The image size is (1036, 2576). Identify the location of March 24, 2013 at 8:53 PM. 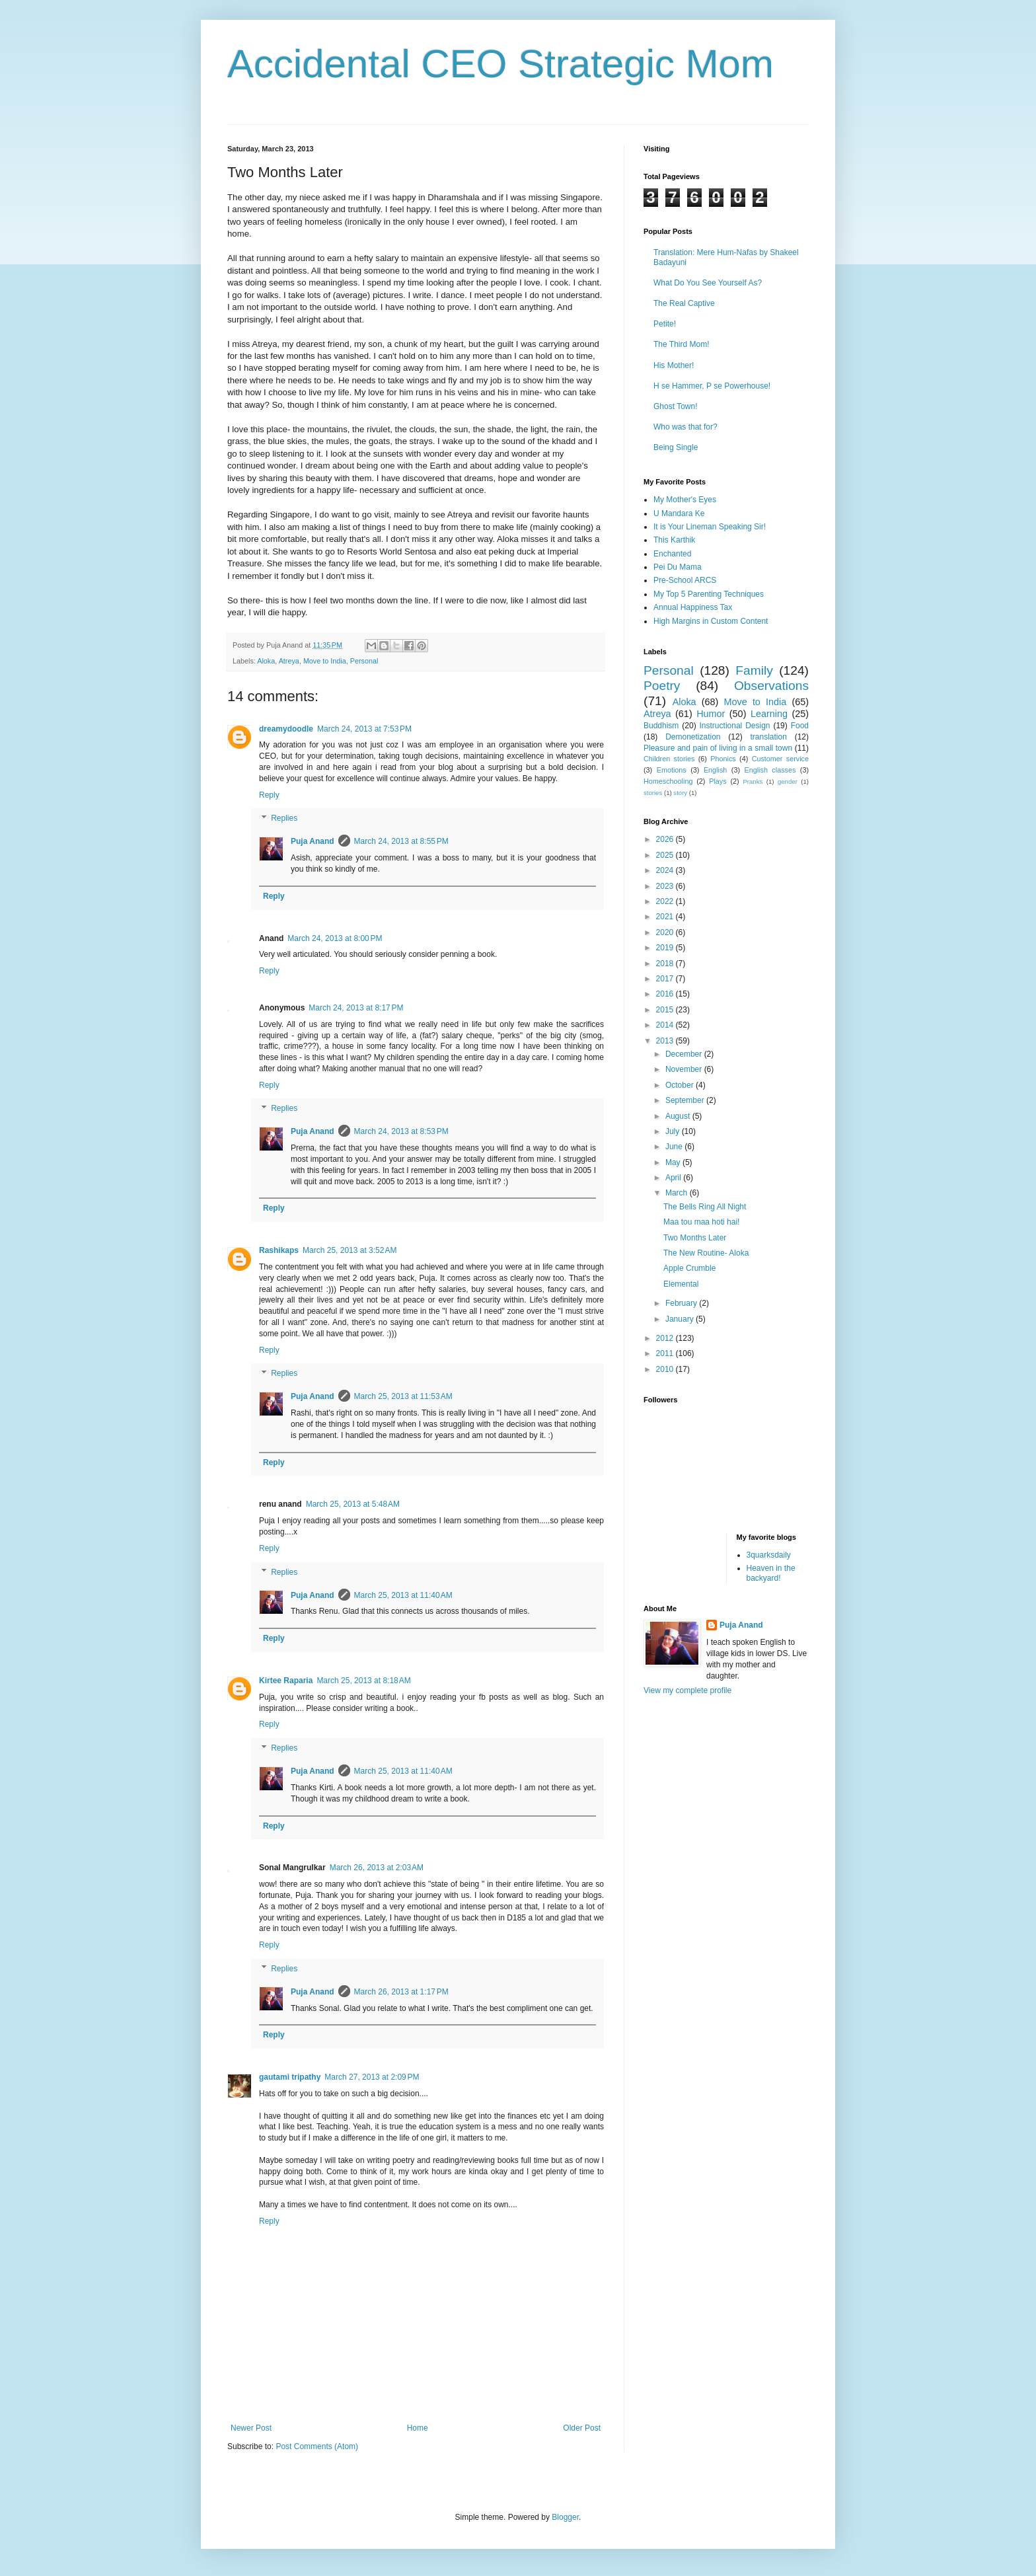
(401, 1131).